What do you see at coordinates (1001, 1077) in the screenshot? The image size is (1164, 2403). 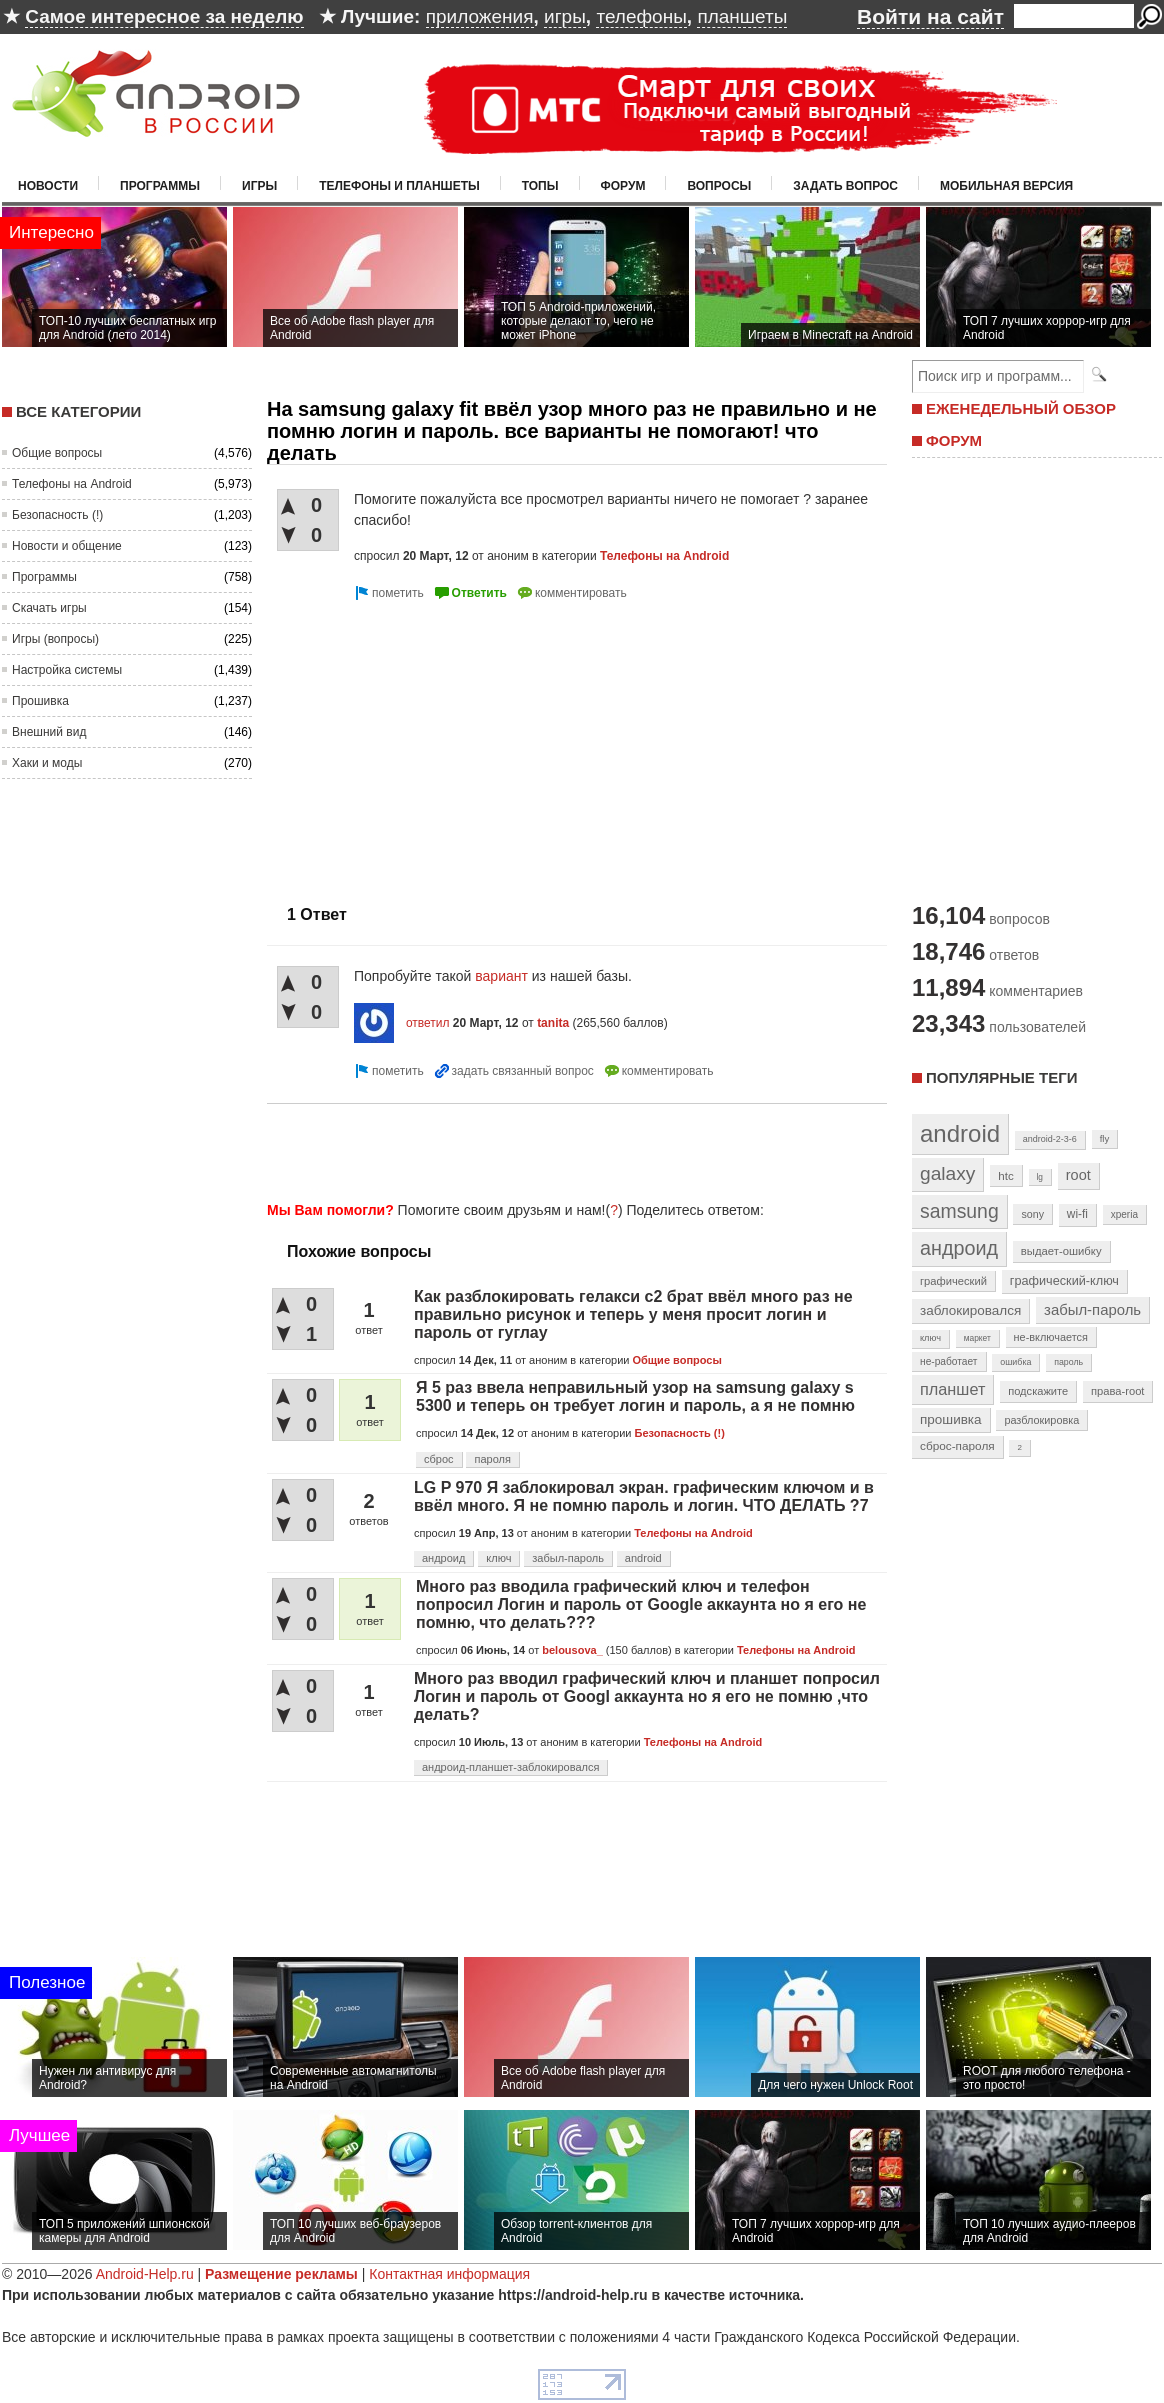 I see `Популярные теги` at bounding box center [1001, 1077].